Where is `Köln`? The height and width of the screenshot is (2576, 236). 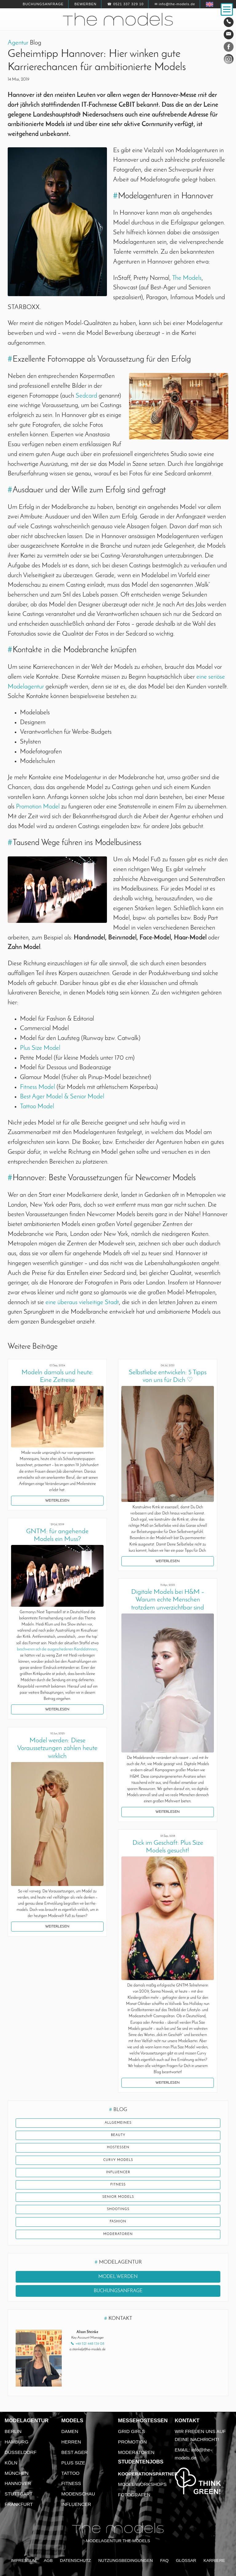
Köln is located at coordinates (11, 2462).